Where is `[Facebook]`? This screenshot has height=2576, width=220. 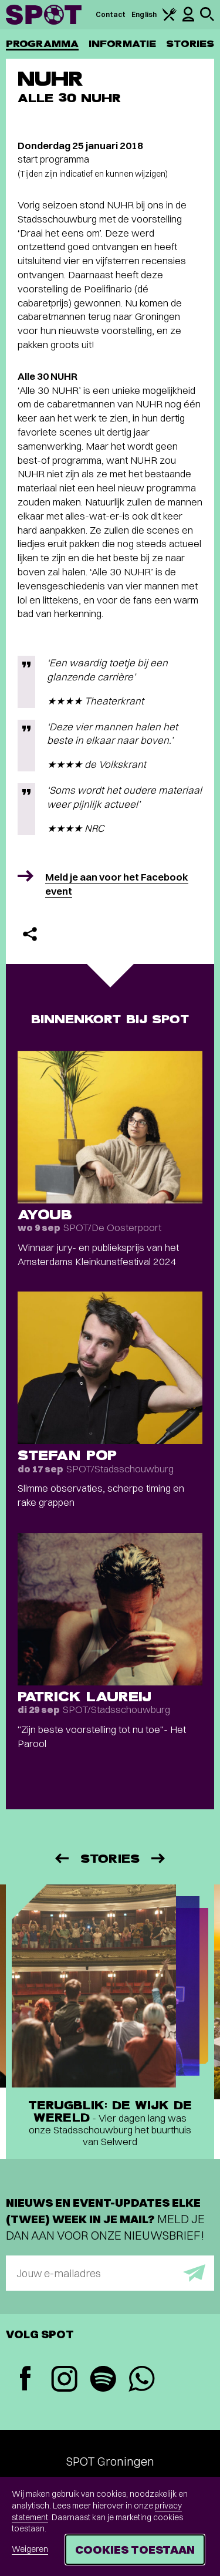 [Facebook] is located at coordinates (25, 2379).